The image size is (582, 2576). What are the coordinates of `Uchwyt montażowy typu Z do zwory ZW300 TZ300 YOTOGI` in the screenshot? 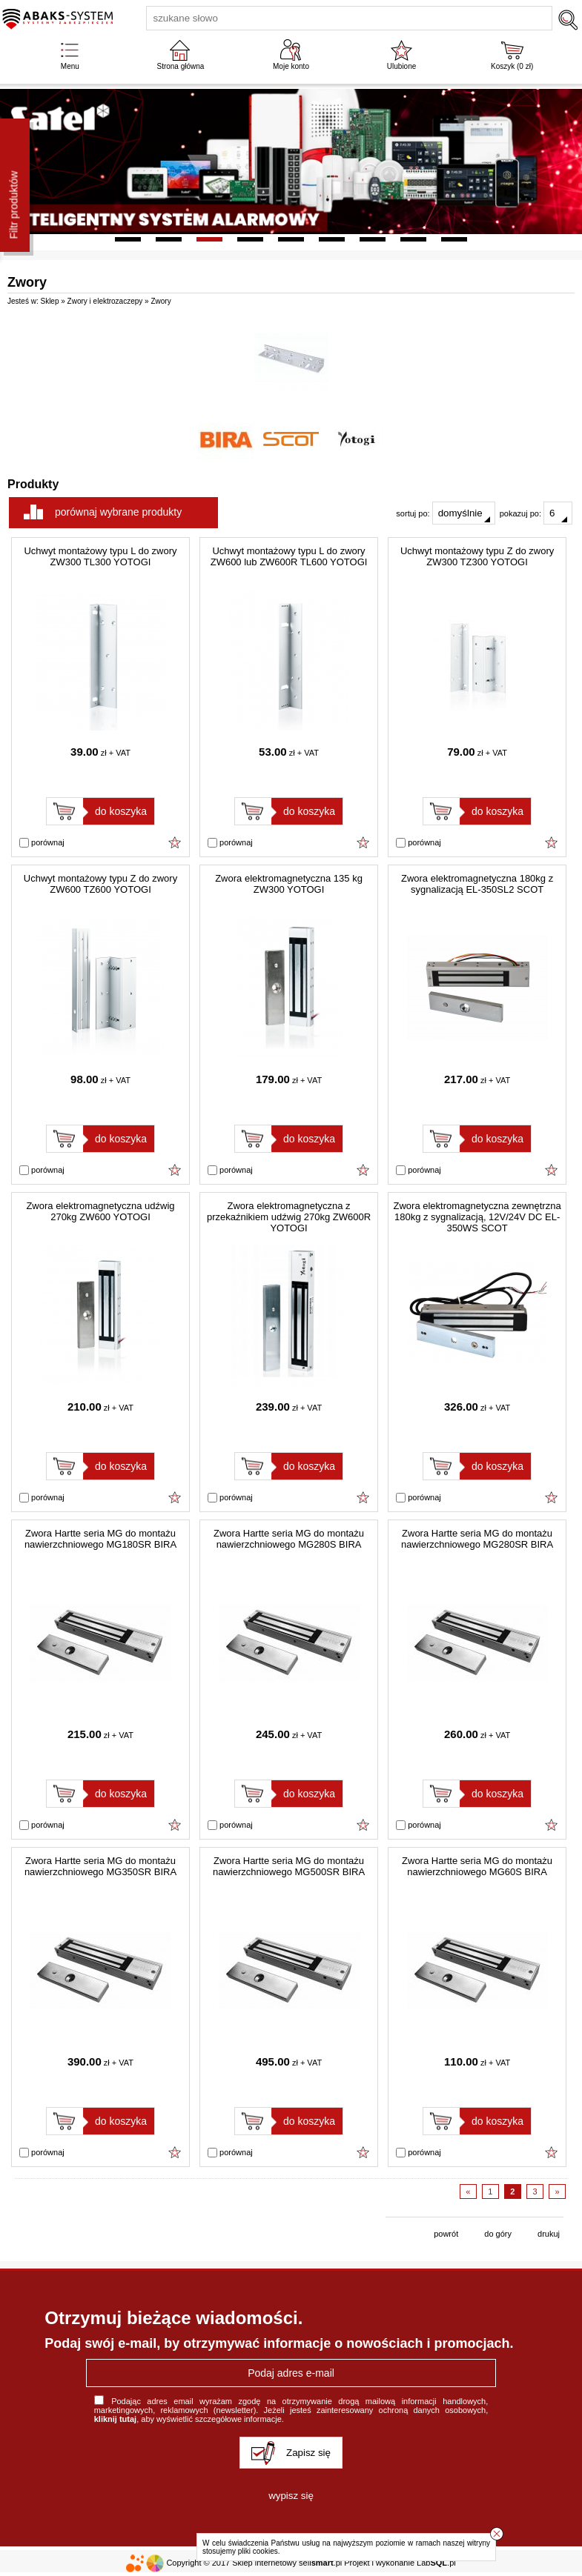 It's located at (477, 556).